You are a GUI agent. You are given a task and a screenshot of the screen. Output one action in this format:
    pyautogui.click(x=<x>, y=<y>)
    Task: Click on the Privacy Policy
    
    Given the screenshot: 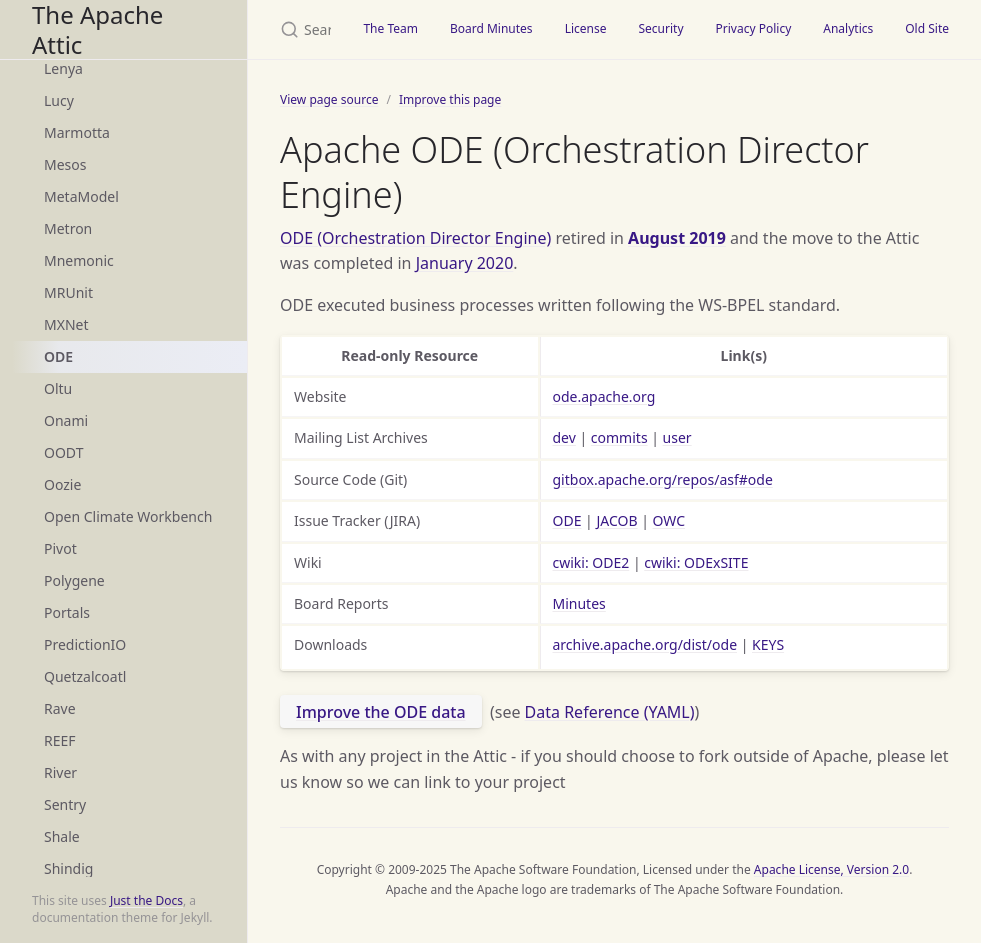 What is the action you would take?
    pyautogui.click(x=754, y=28)
    